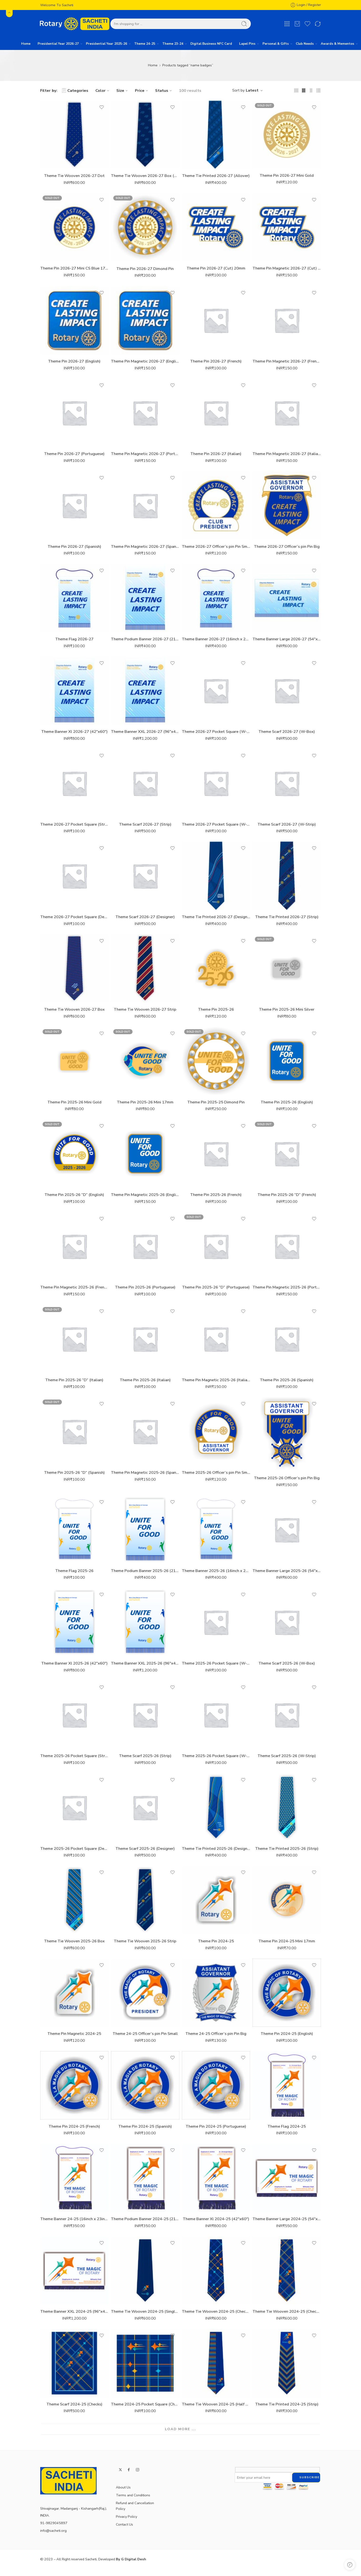 The width and height of the screenshot is (361, 2576). I want to click on Theme Pin 2025-26, so click(216, 1012).